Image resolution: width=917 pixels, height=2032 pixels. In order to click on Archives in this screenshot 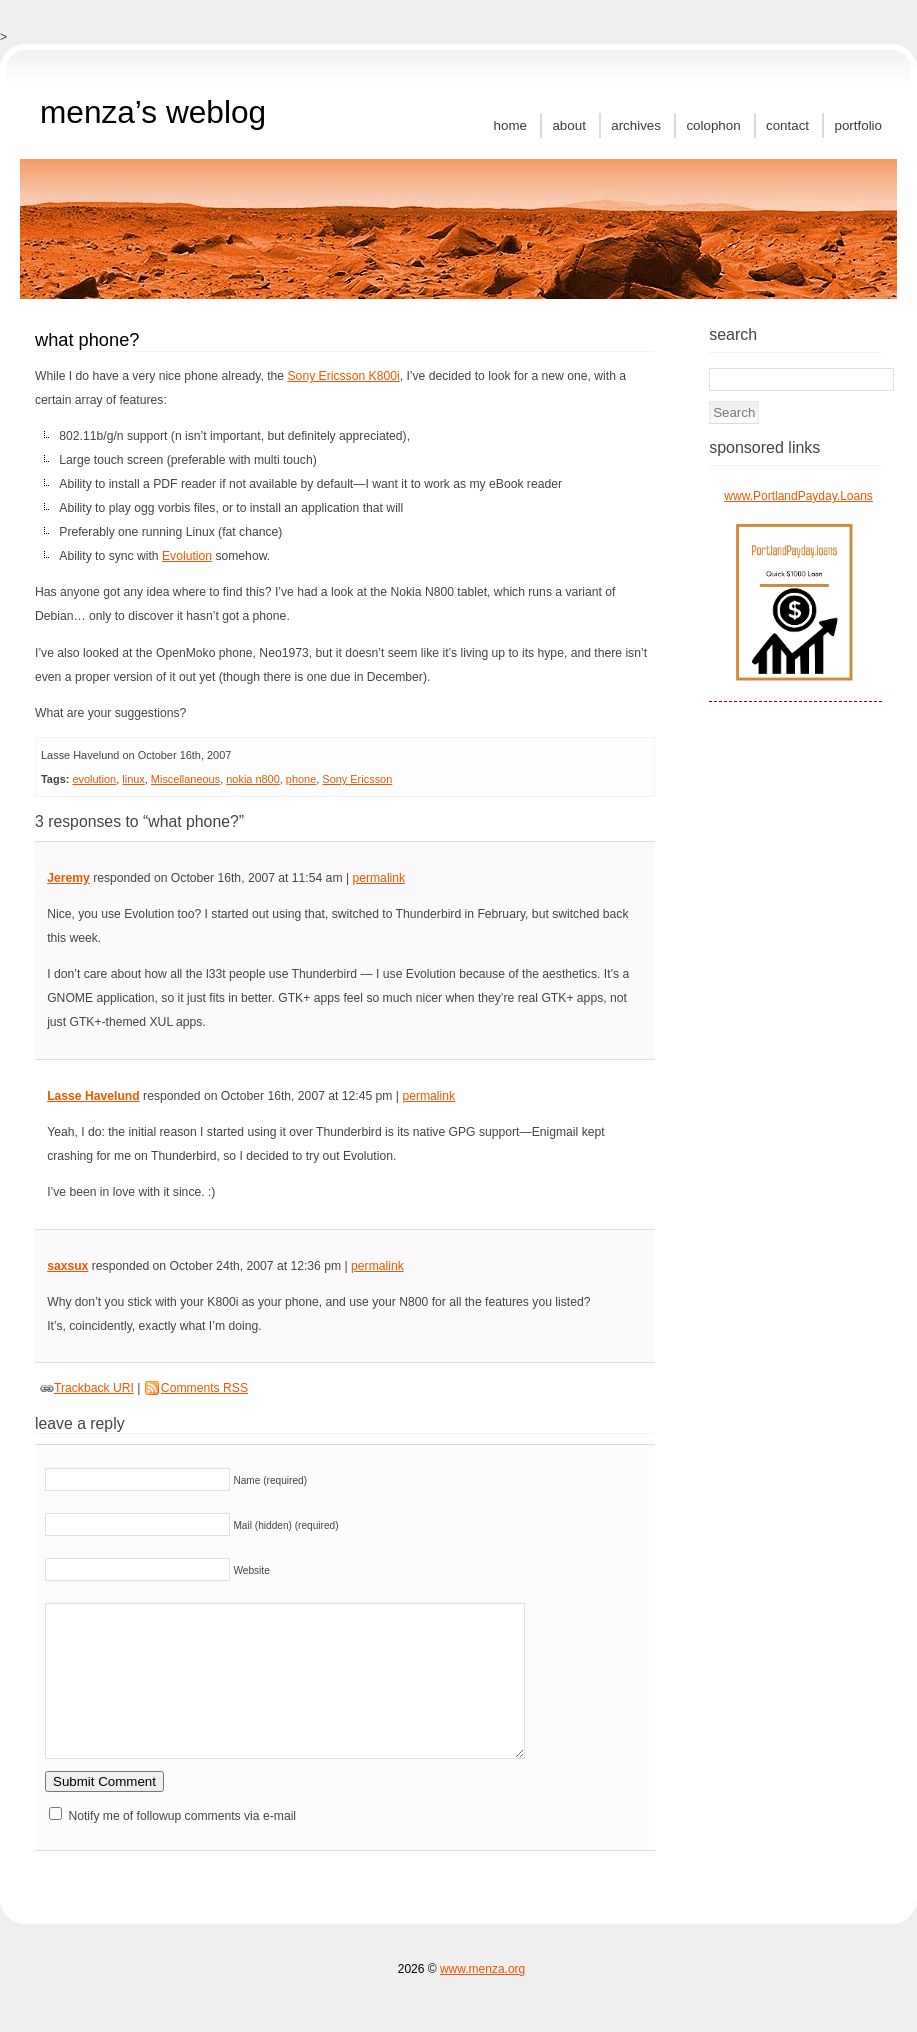, I will do `click(636, 125)`.